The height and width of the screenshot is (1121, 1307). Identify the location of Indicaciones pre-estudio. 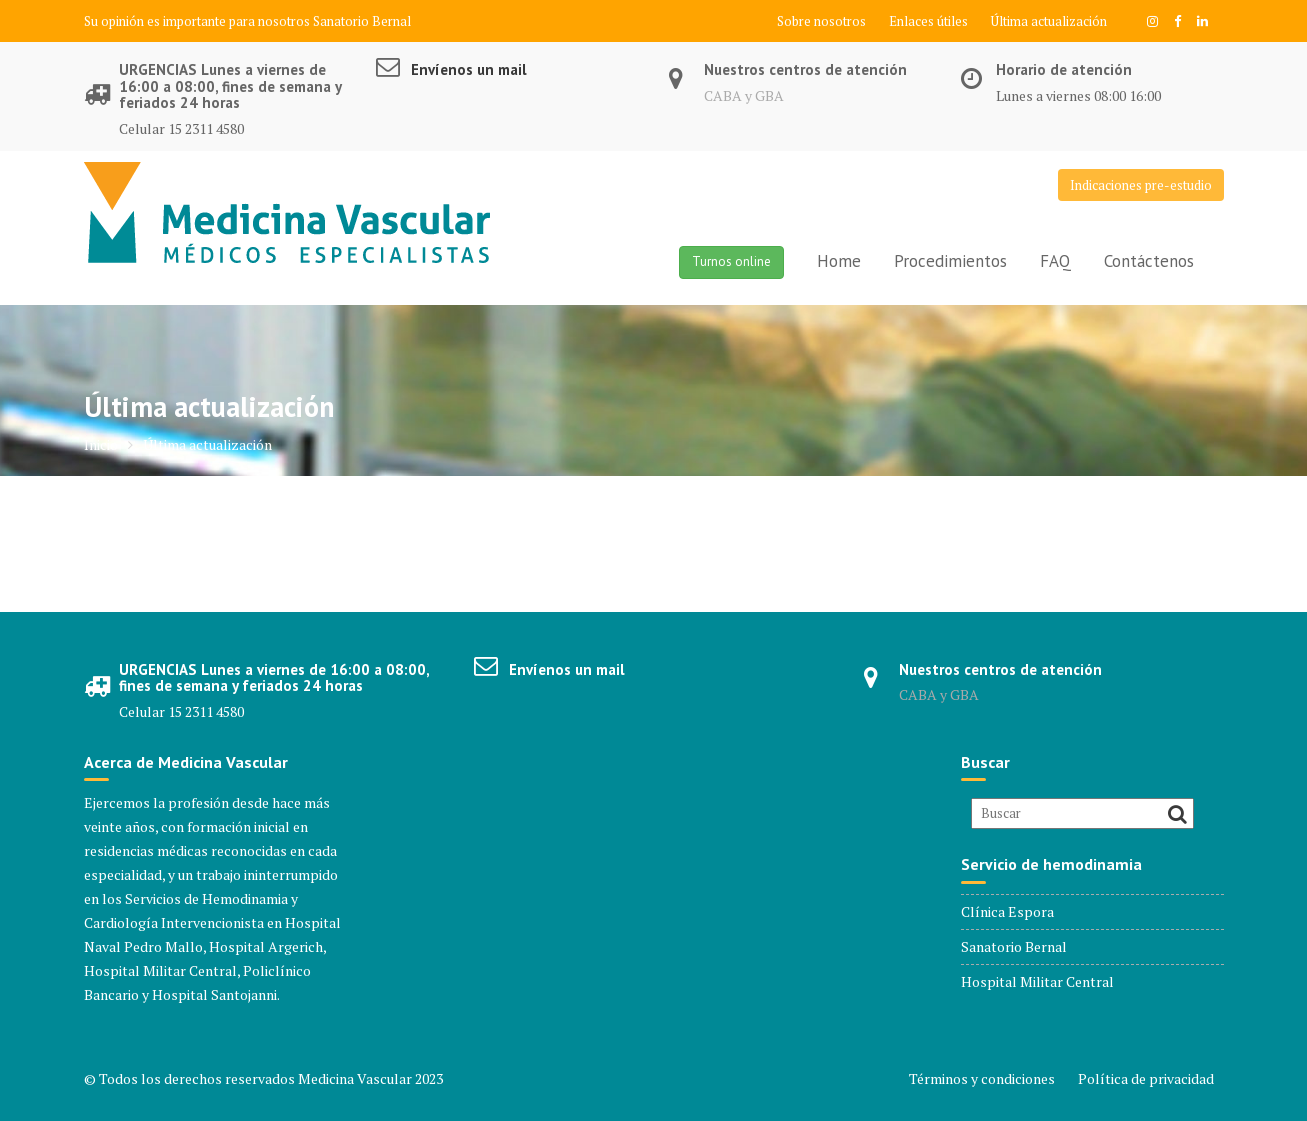
(1141, 185).